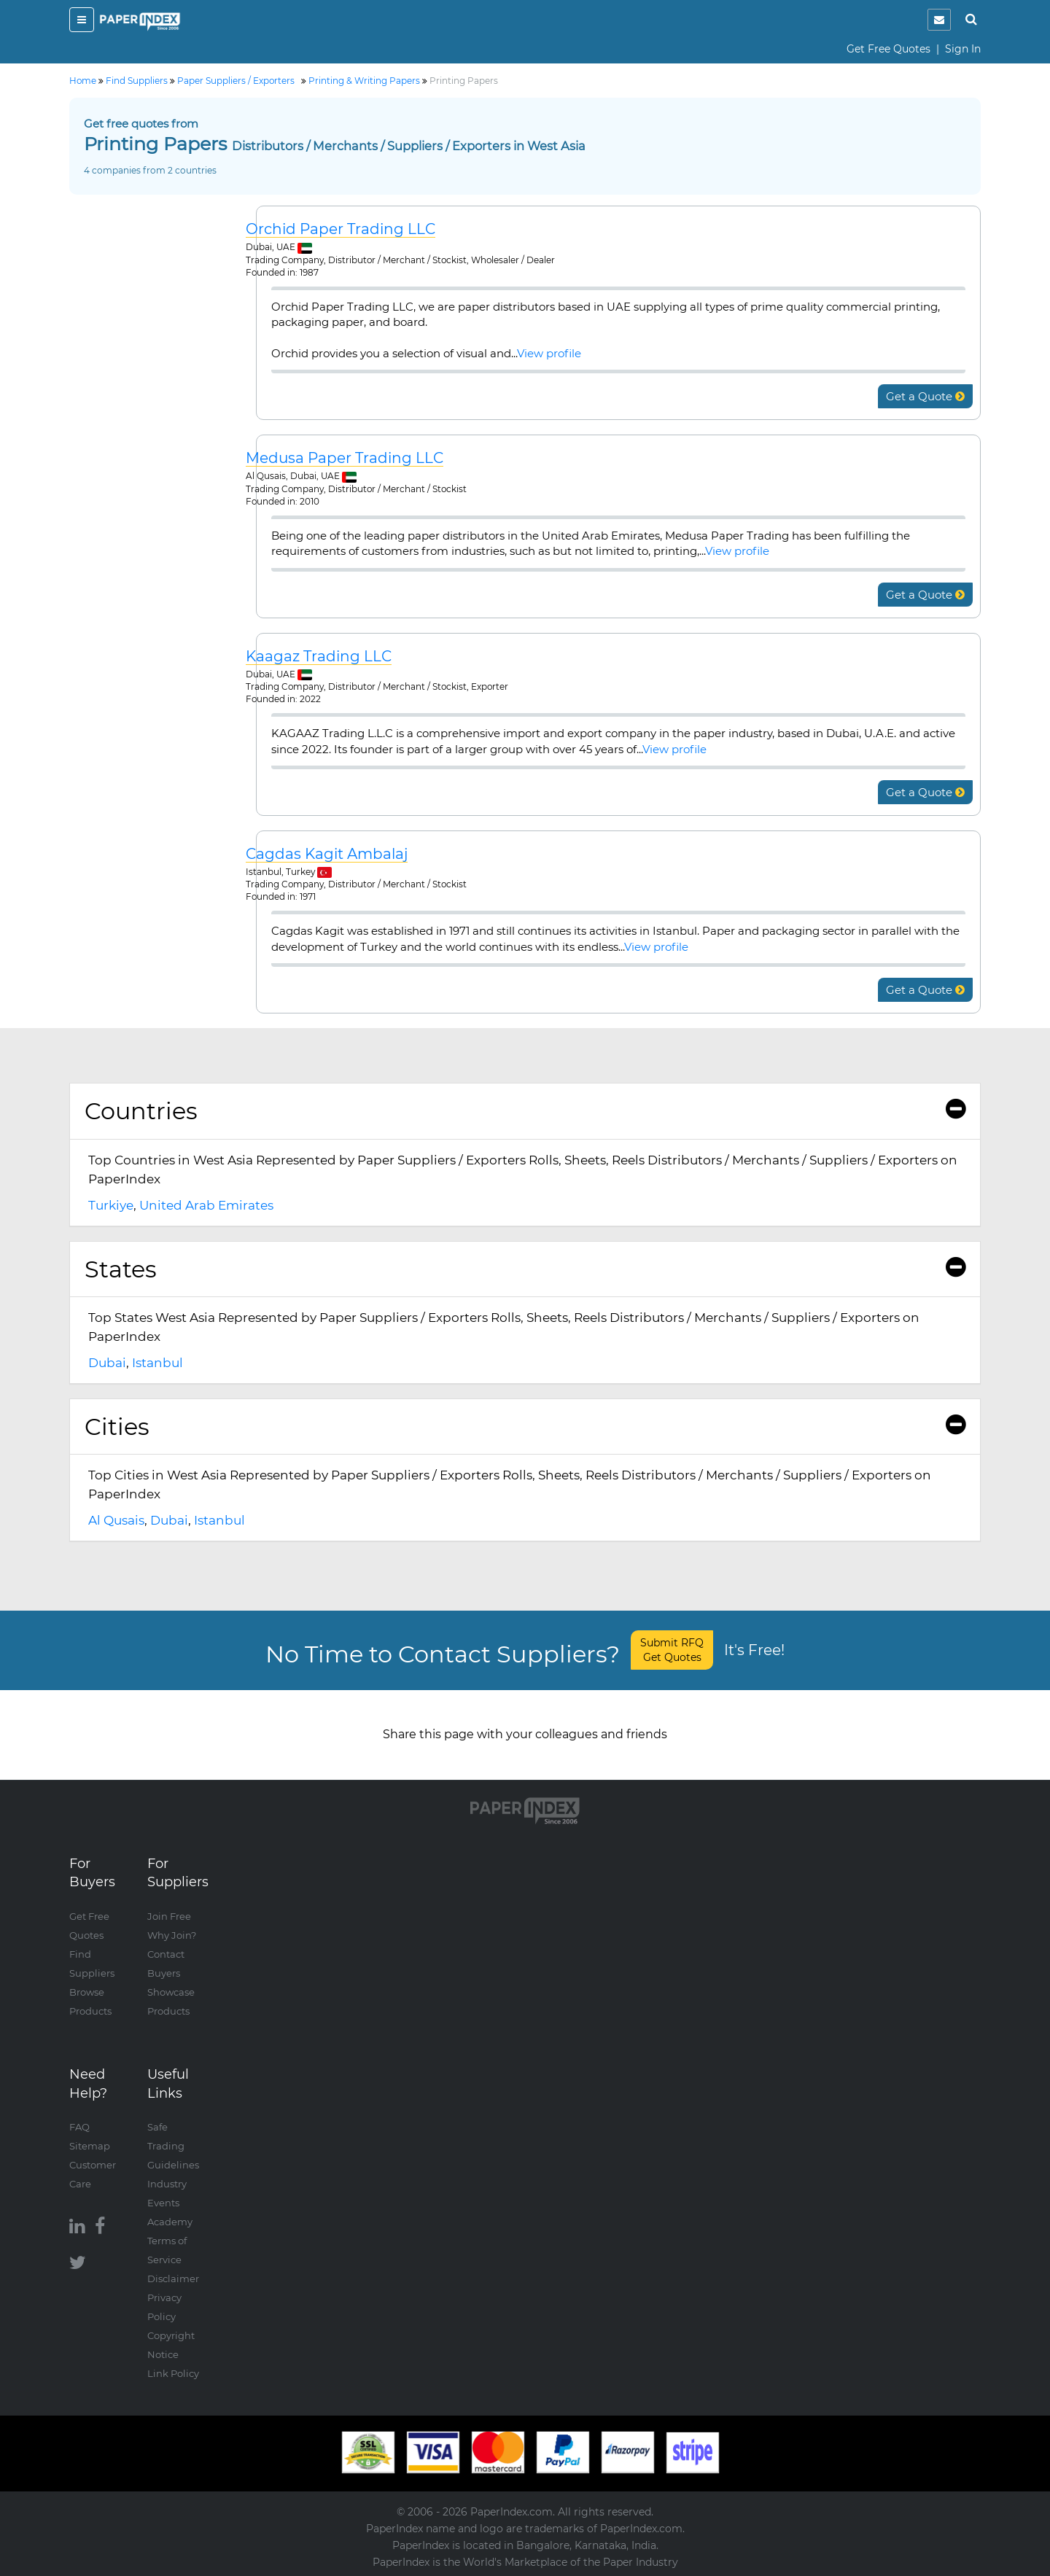  Describe the element at coordinates (525, 1111) in the screenshot. I see `Countries [button]` at that location.